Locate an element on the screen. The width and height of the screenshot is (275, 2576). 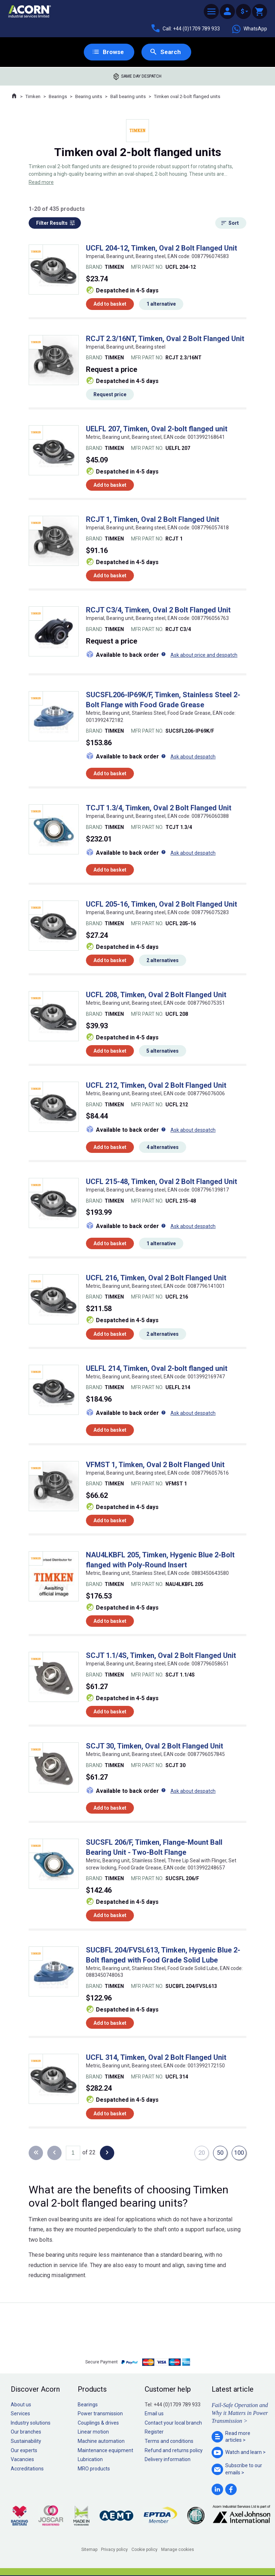
Services is located at coordinates (20, 2414).